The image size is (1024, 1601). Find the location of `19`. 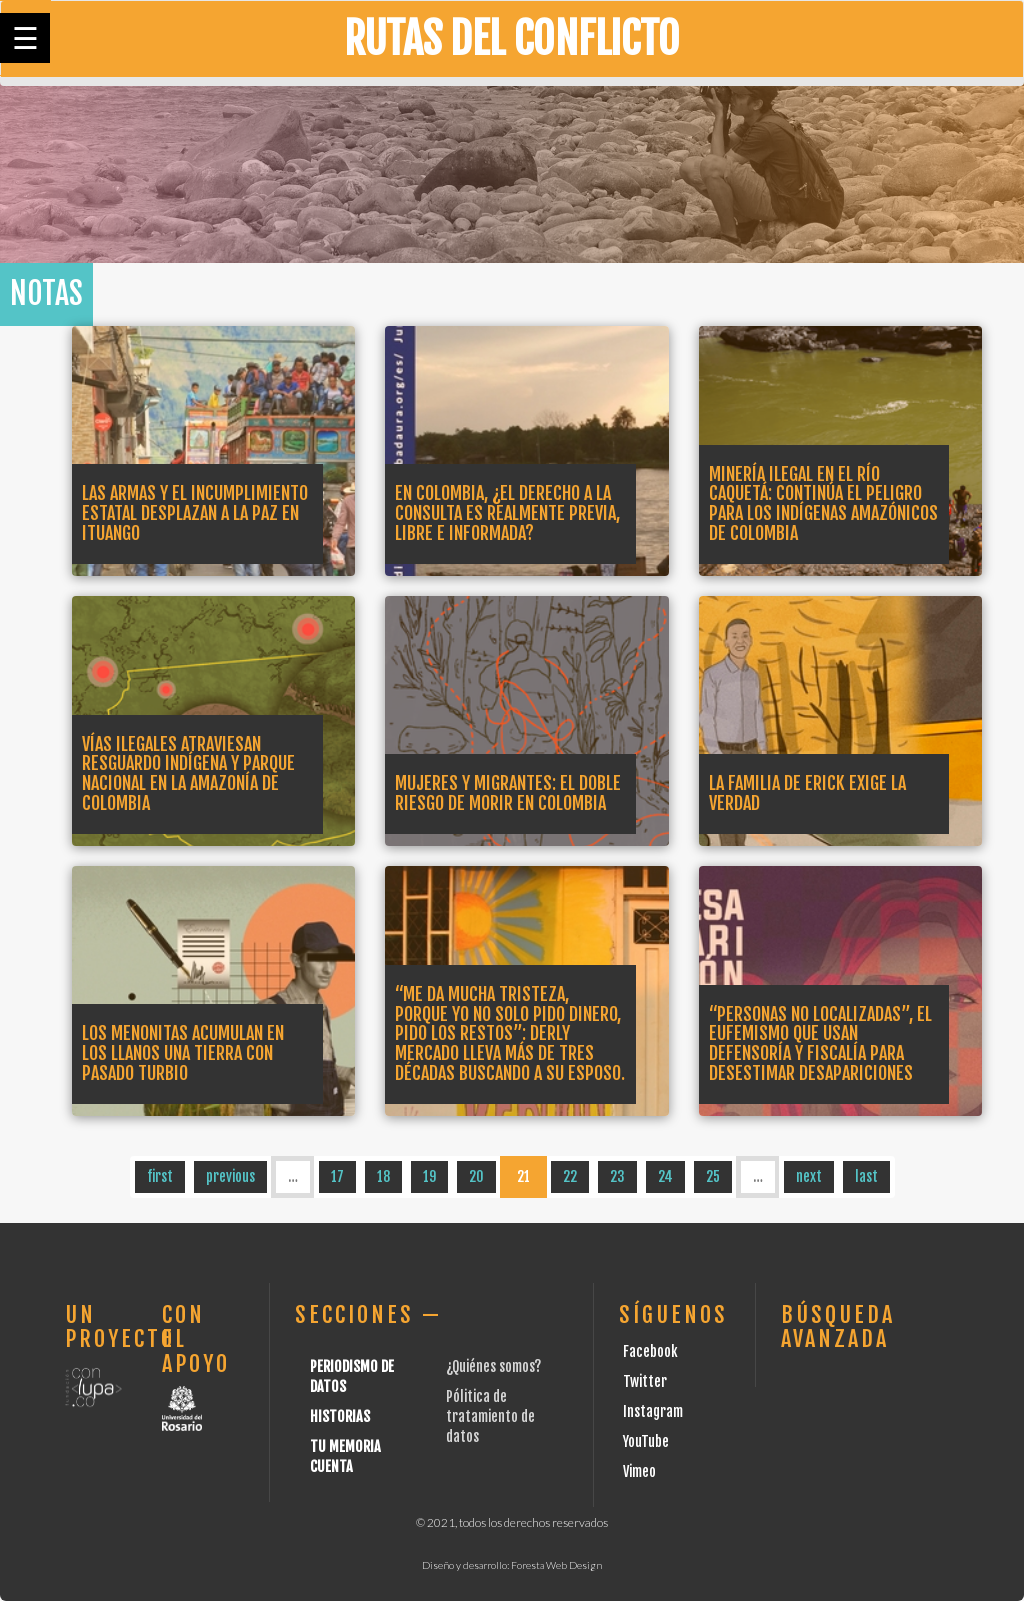

19 is located at coordinates (429, 1176).